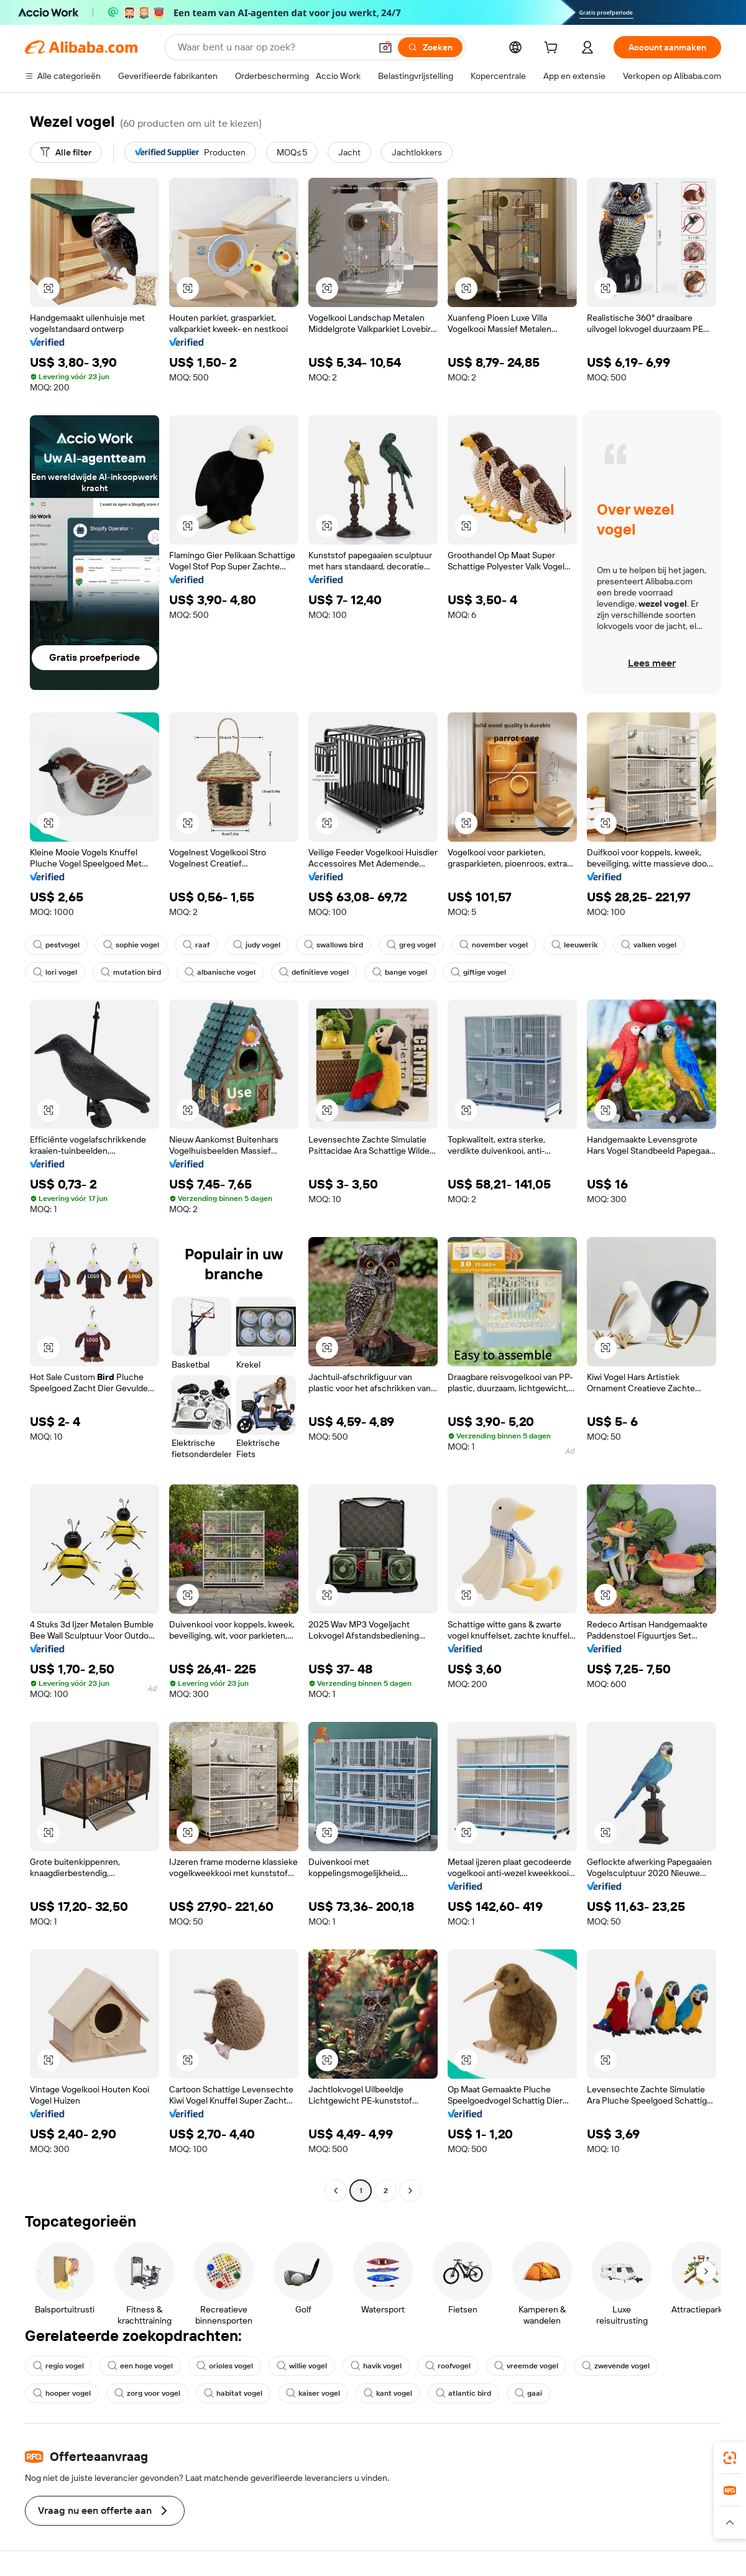 The width and height of the screenshot is (746, 2576). I want to click on valken vogel, so click(648, 945).